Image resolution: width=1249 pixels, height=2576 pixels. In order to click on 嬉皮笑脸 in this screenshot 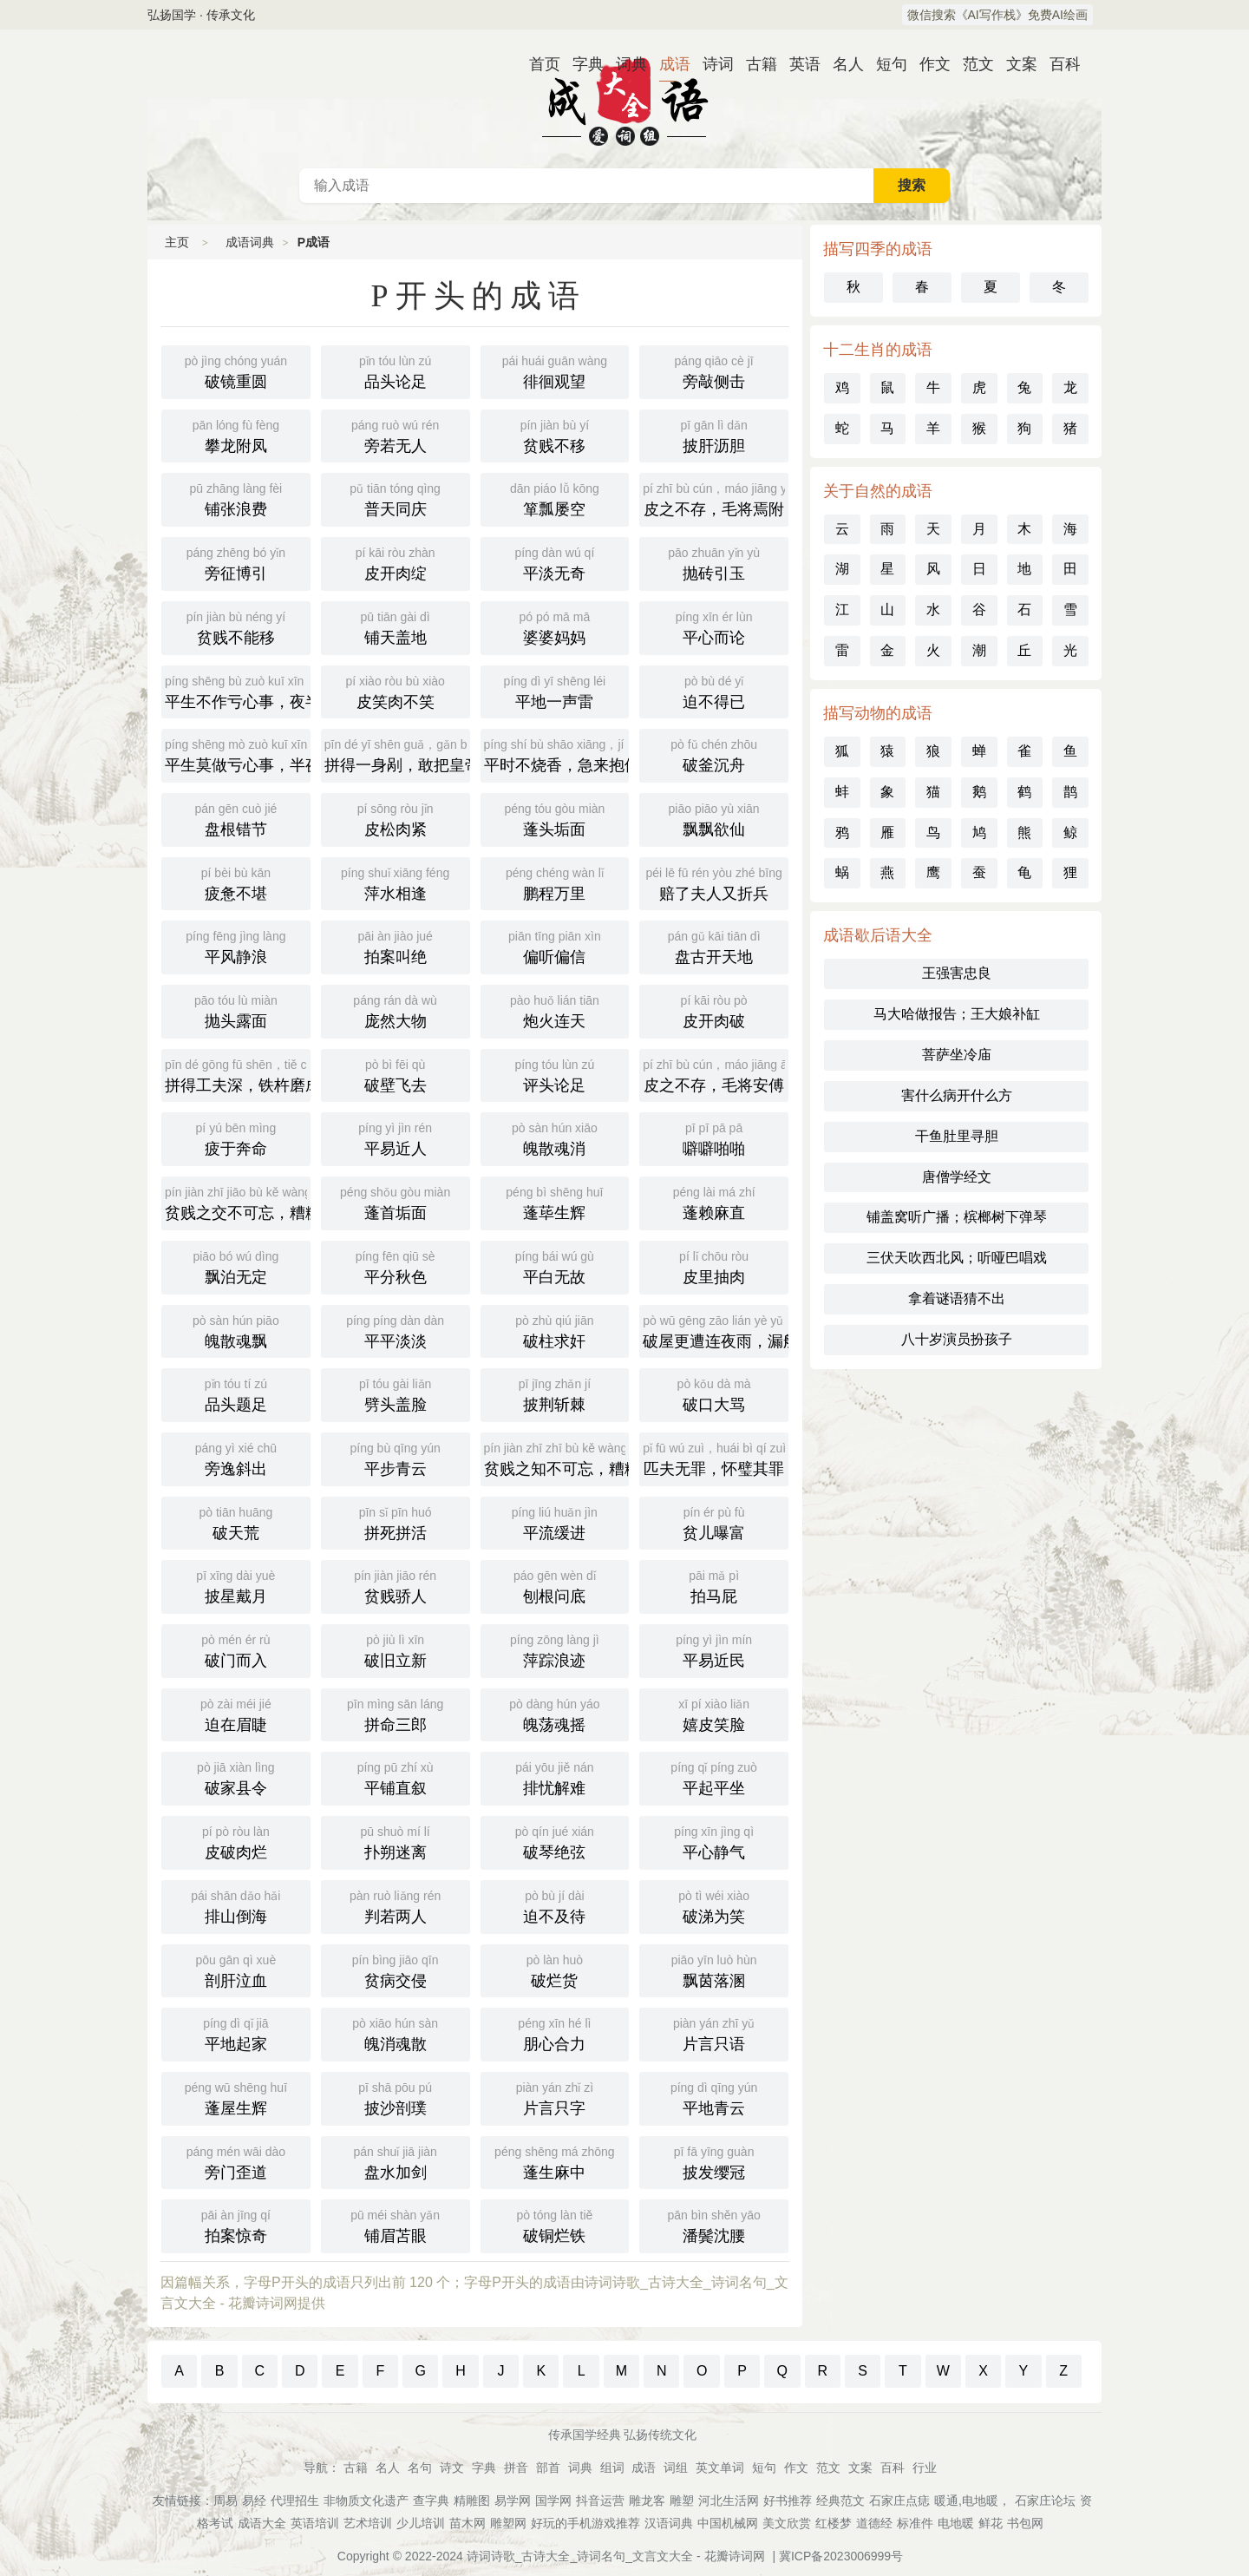, I will do `click(714, 1714)`.